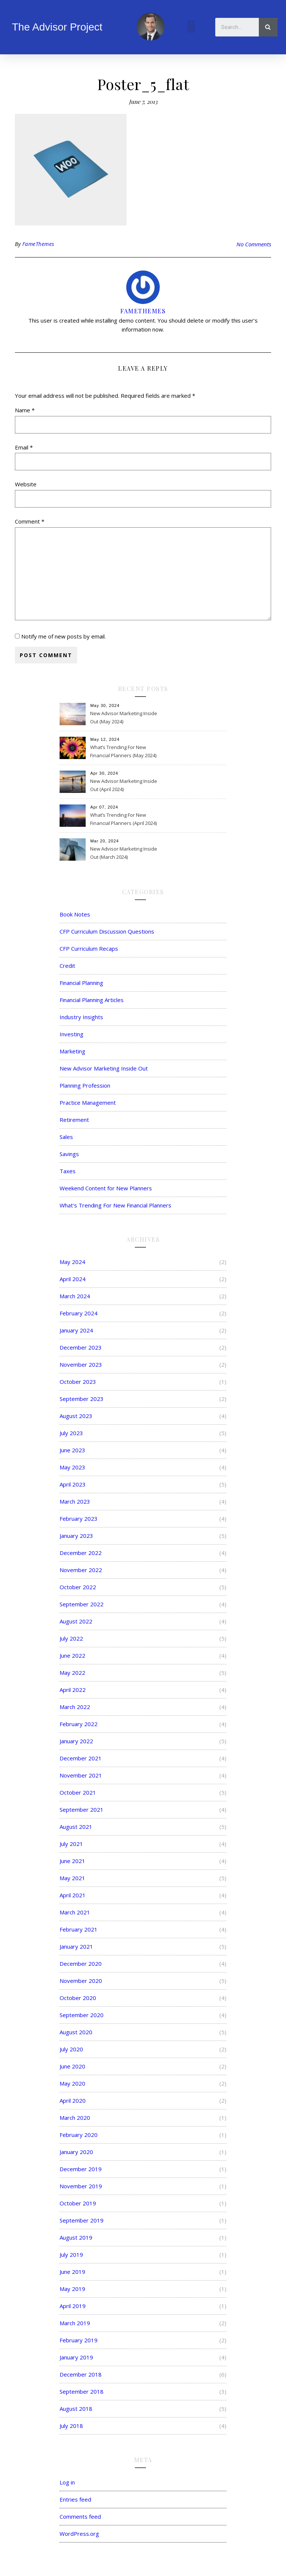 This screenshot has height=2576, width=286. Describe the element at coordinates (79, 2533) in the screenshot. I see `WordPress.org` at that location.